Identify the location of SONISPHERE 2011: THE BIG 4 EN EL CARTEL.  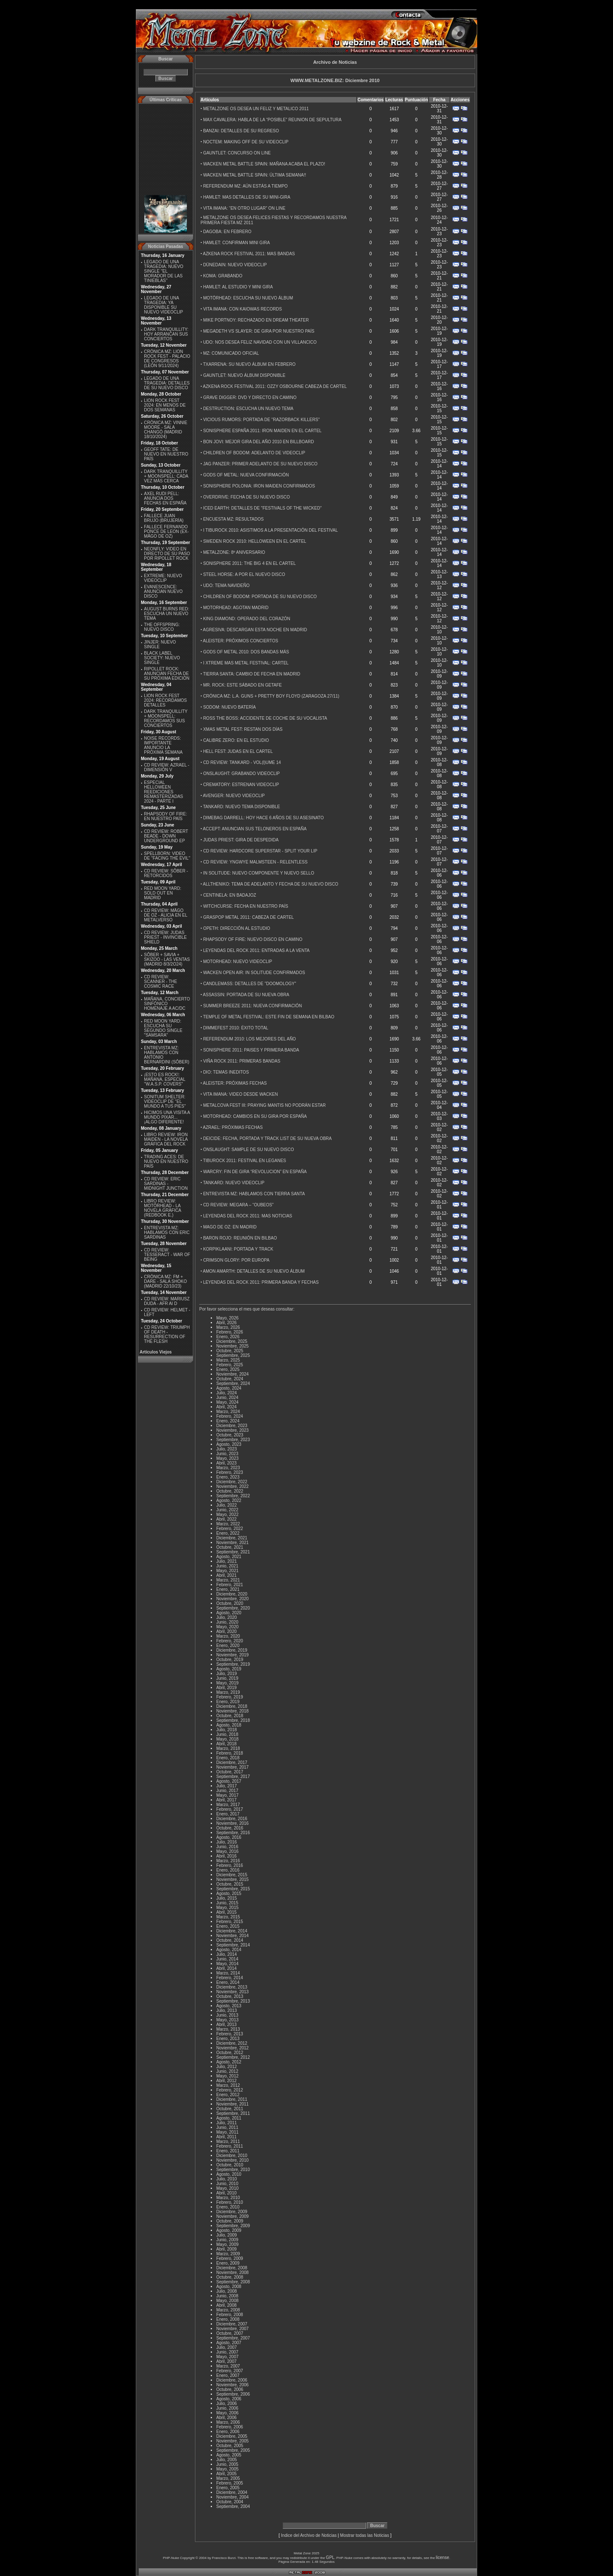
(249, 563).